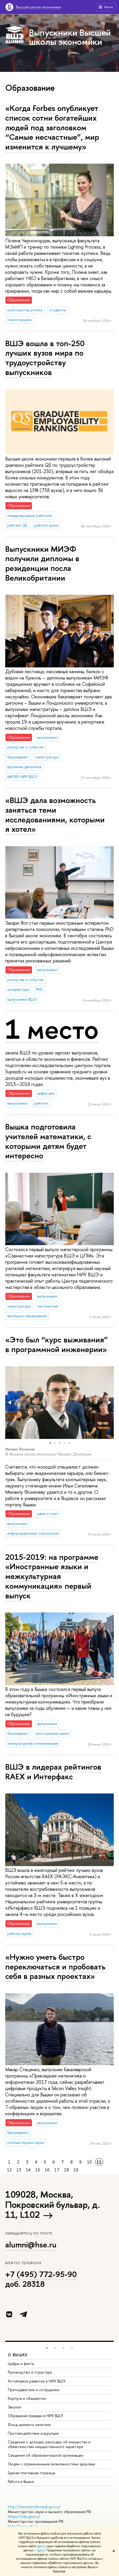  What do you see at coordinates (33, 2433) in the screenshot?
I see `Противодействие коррупции` at bounding box center [33, 2433].